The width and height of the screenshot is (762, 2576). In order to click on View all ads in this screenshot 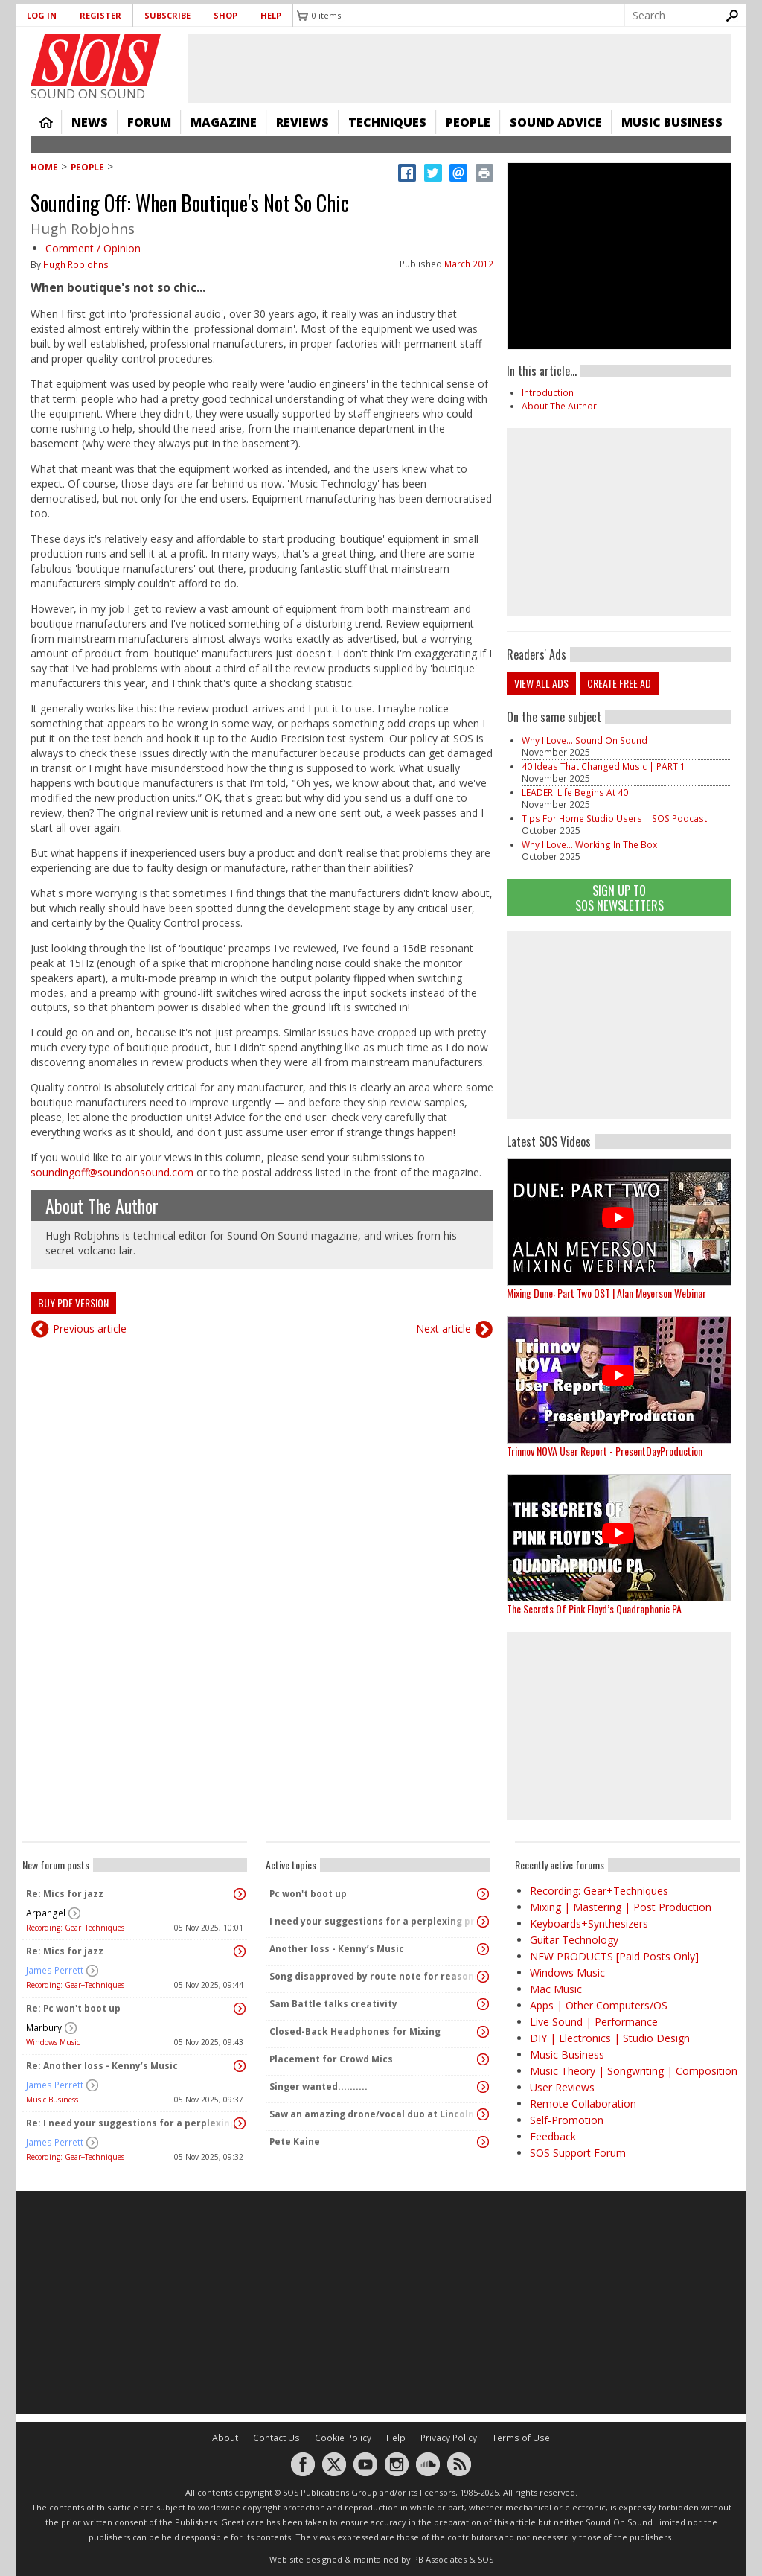, I will do `click(541, 683)`.